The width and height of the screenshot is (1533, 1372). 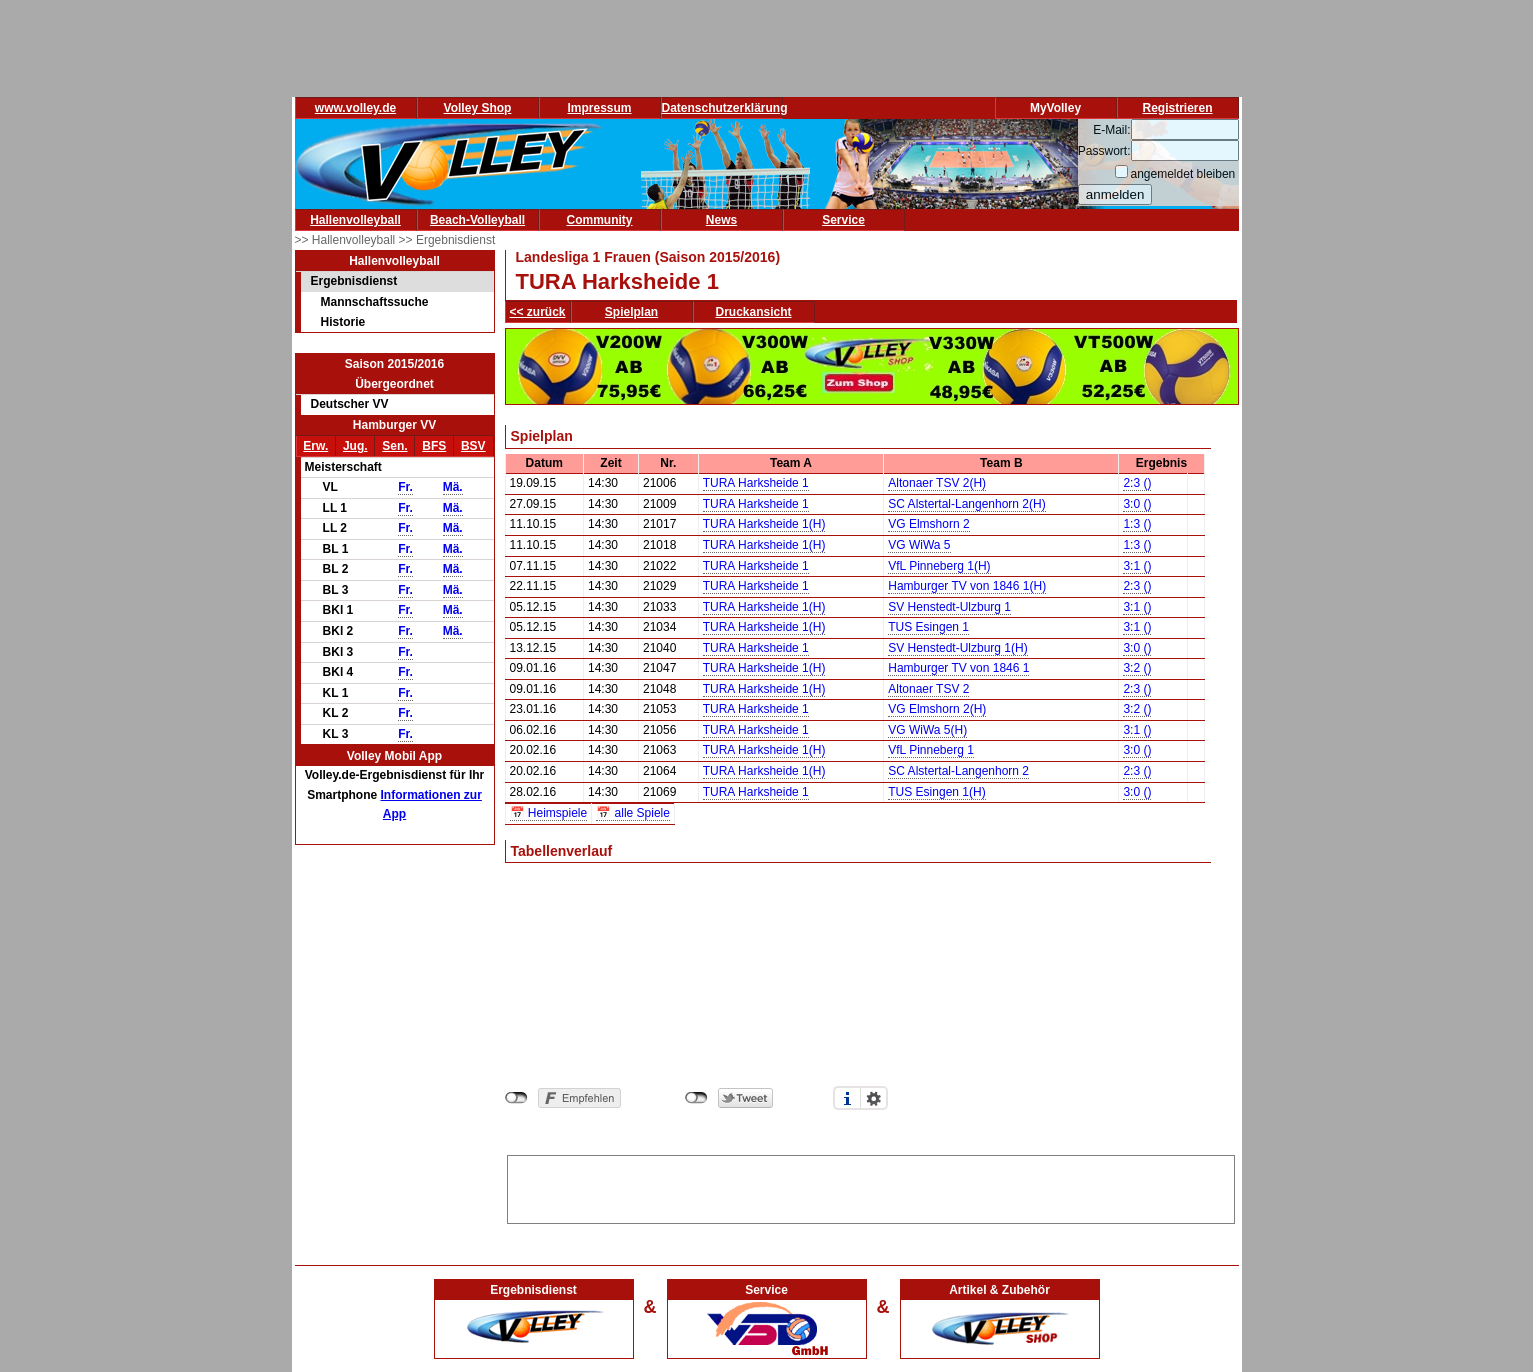 What do you see at coordinates (355, 446) in the screenshot?
I see `Jug.` at bounding box center [355, 446].